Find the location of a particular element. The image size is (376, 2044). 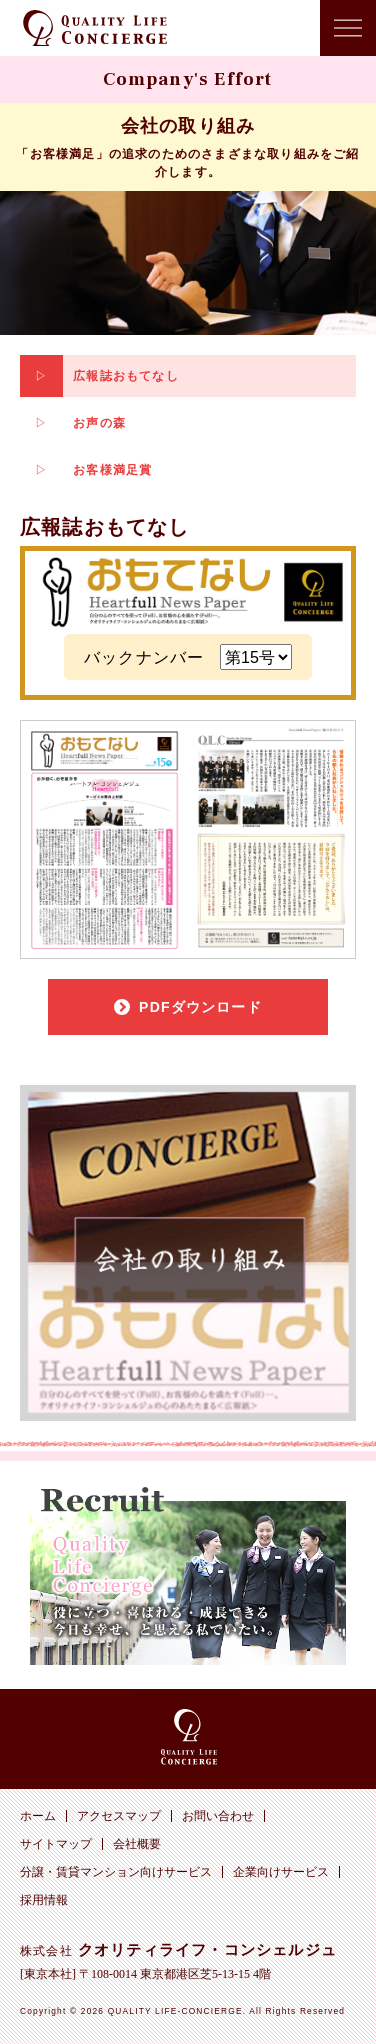

ホーム is located at coordinates (38, 1816).